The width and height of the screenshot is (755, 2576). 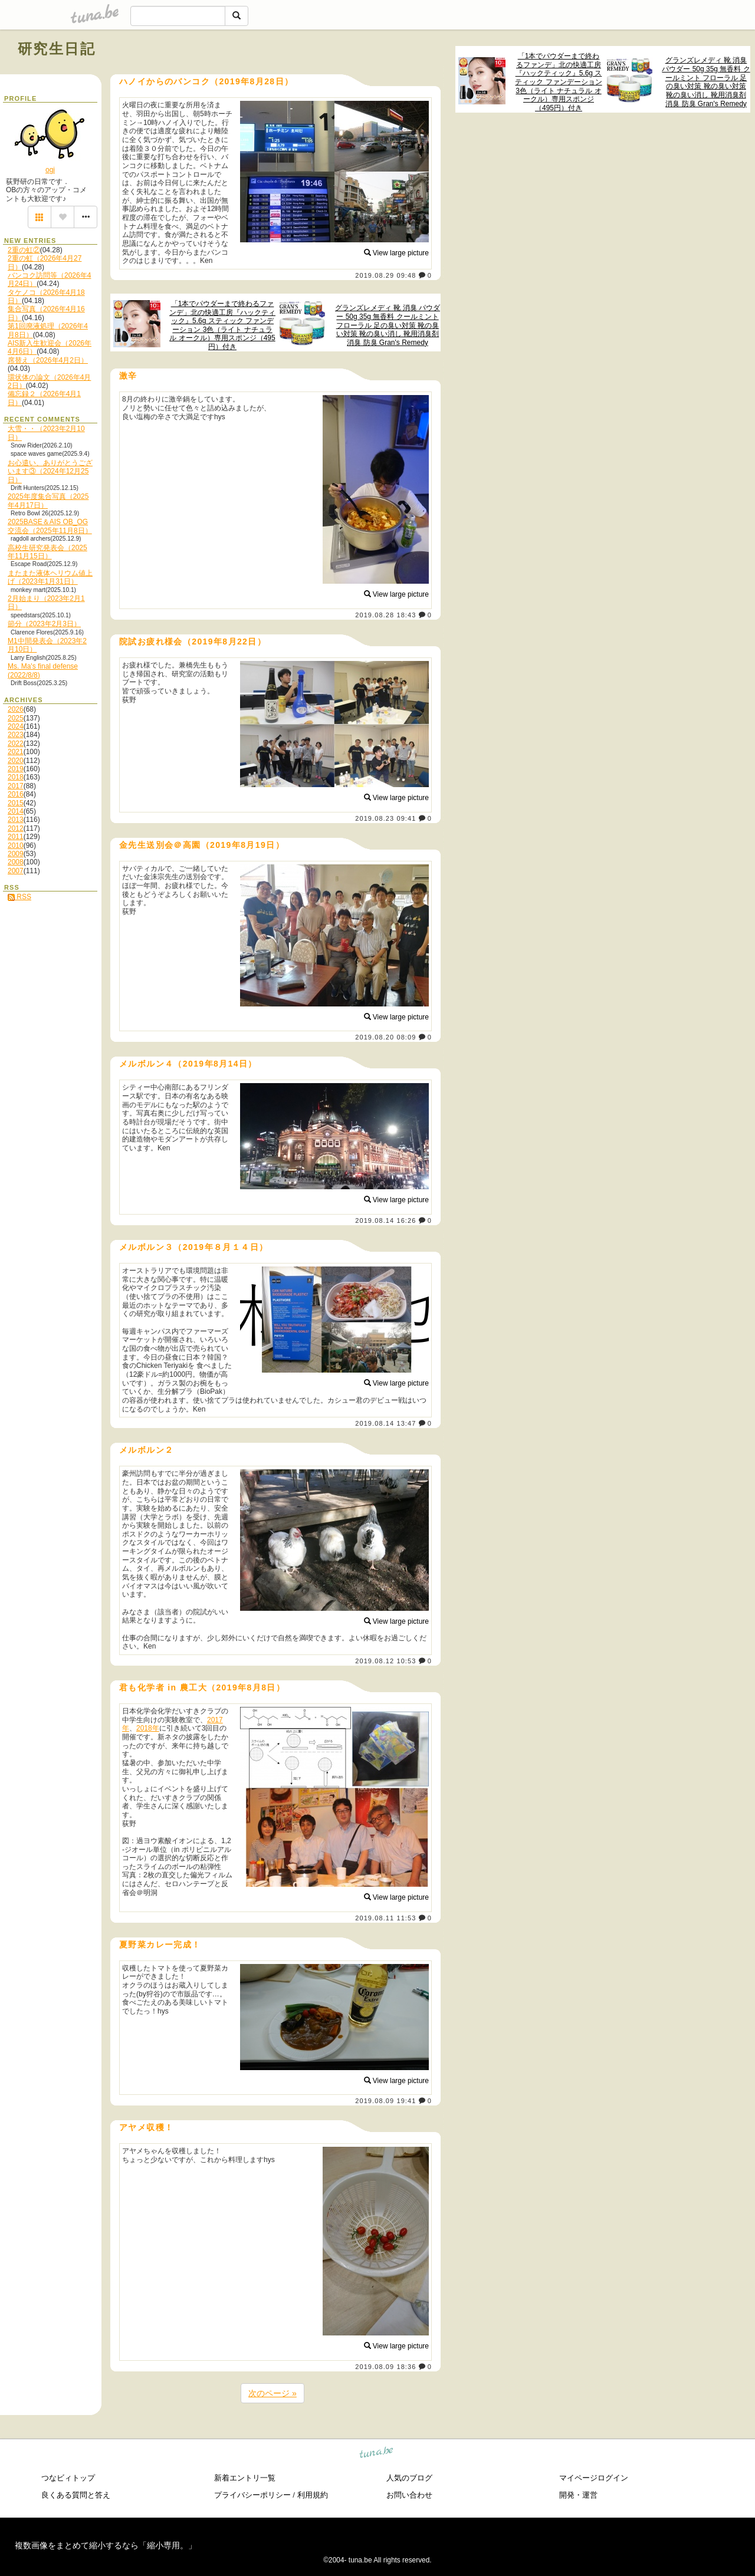 What do you see at coordinates (16, 752) in the screenshot?
I see `2021` at bounding box center [16, 752].